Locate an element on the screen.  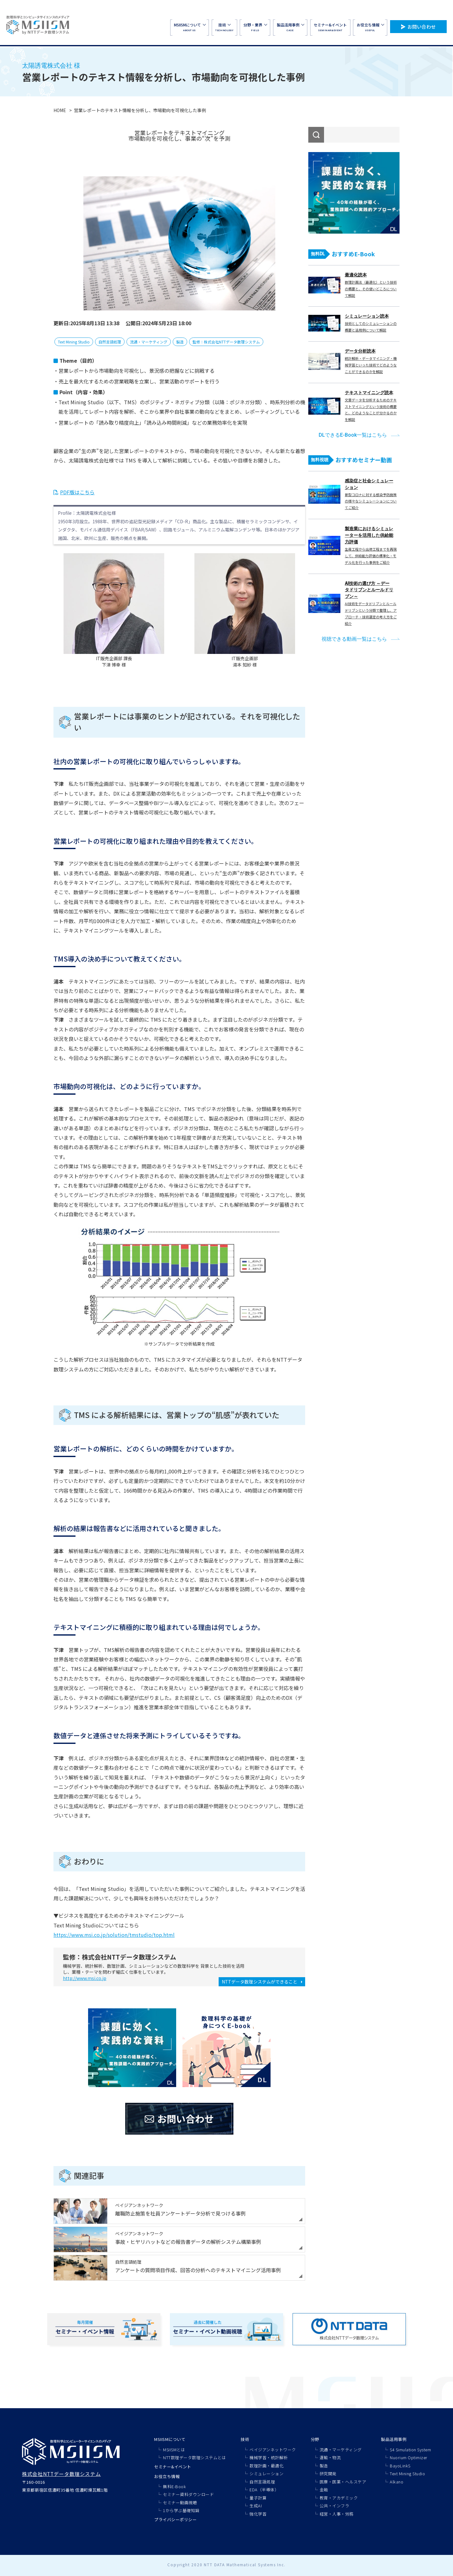
https://www.msi.co.jp/solution/tmstudio/top.html is located at coordinates (114, 1934).